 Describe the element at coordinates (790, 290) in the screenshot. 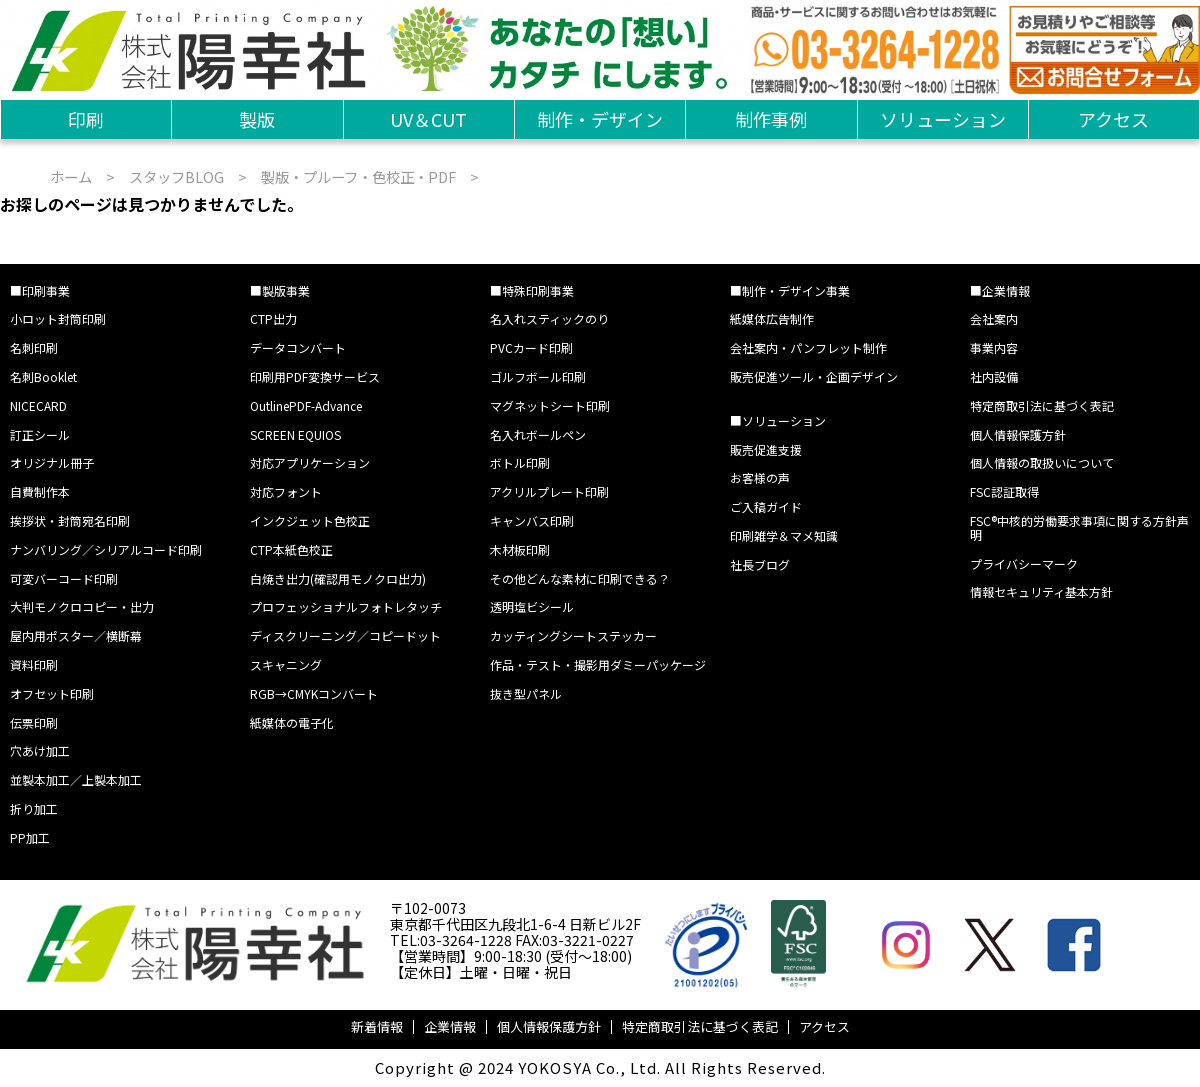

I see `■制作・デザイン事業` at that location.